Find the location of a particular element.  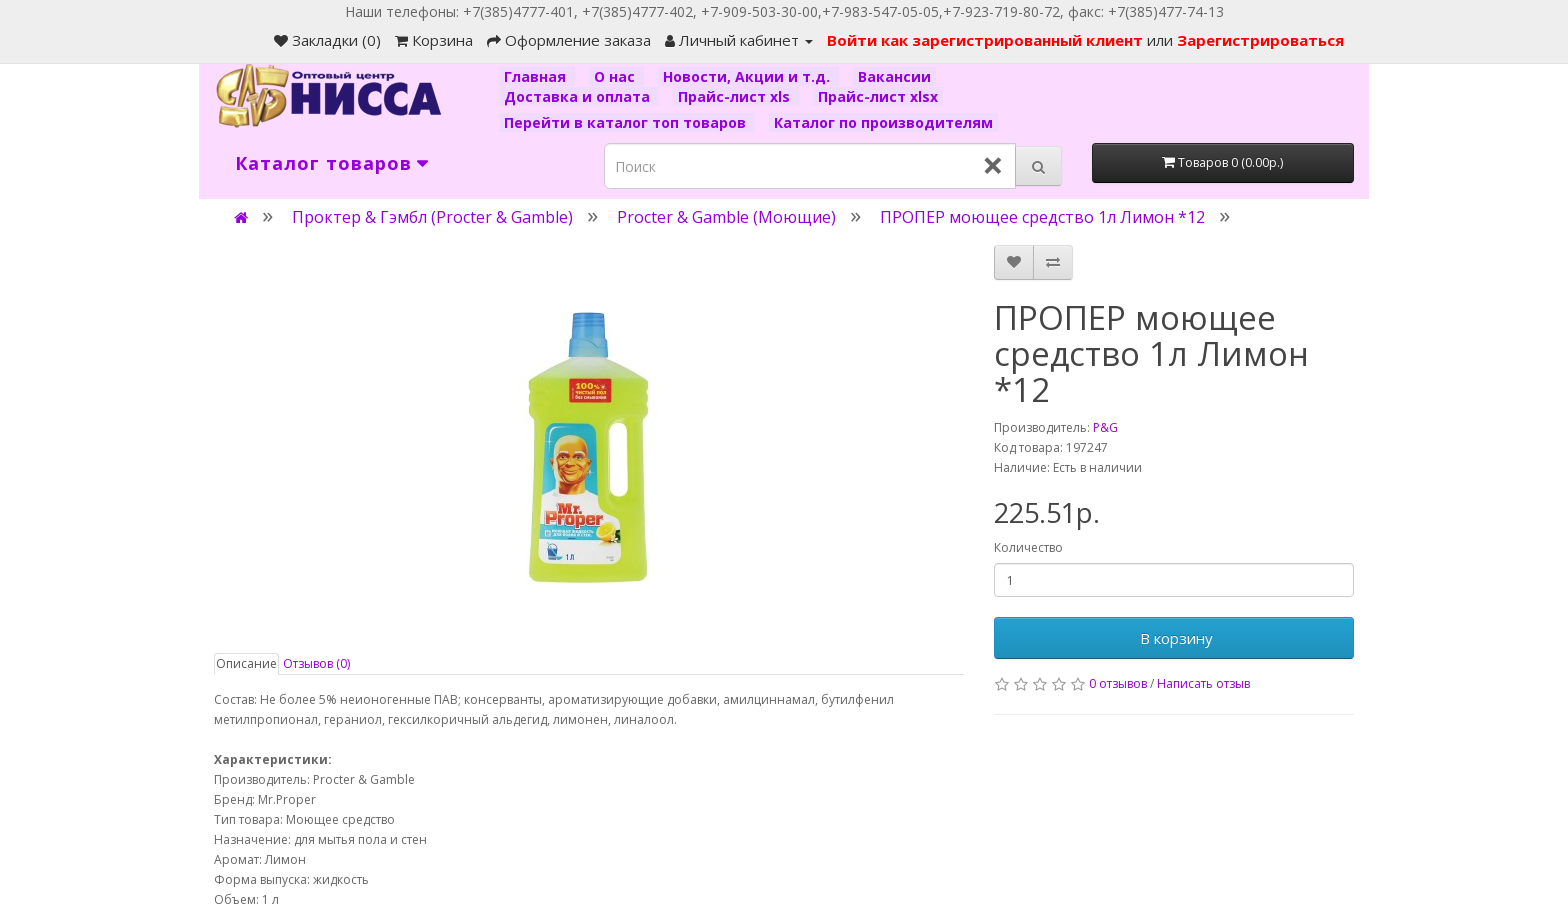

Зарегистрироваться is located at coordinates (1260, 40).